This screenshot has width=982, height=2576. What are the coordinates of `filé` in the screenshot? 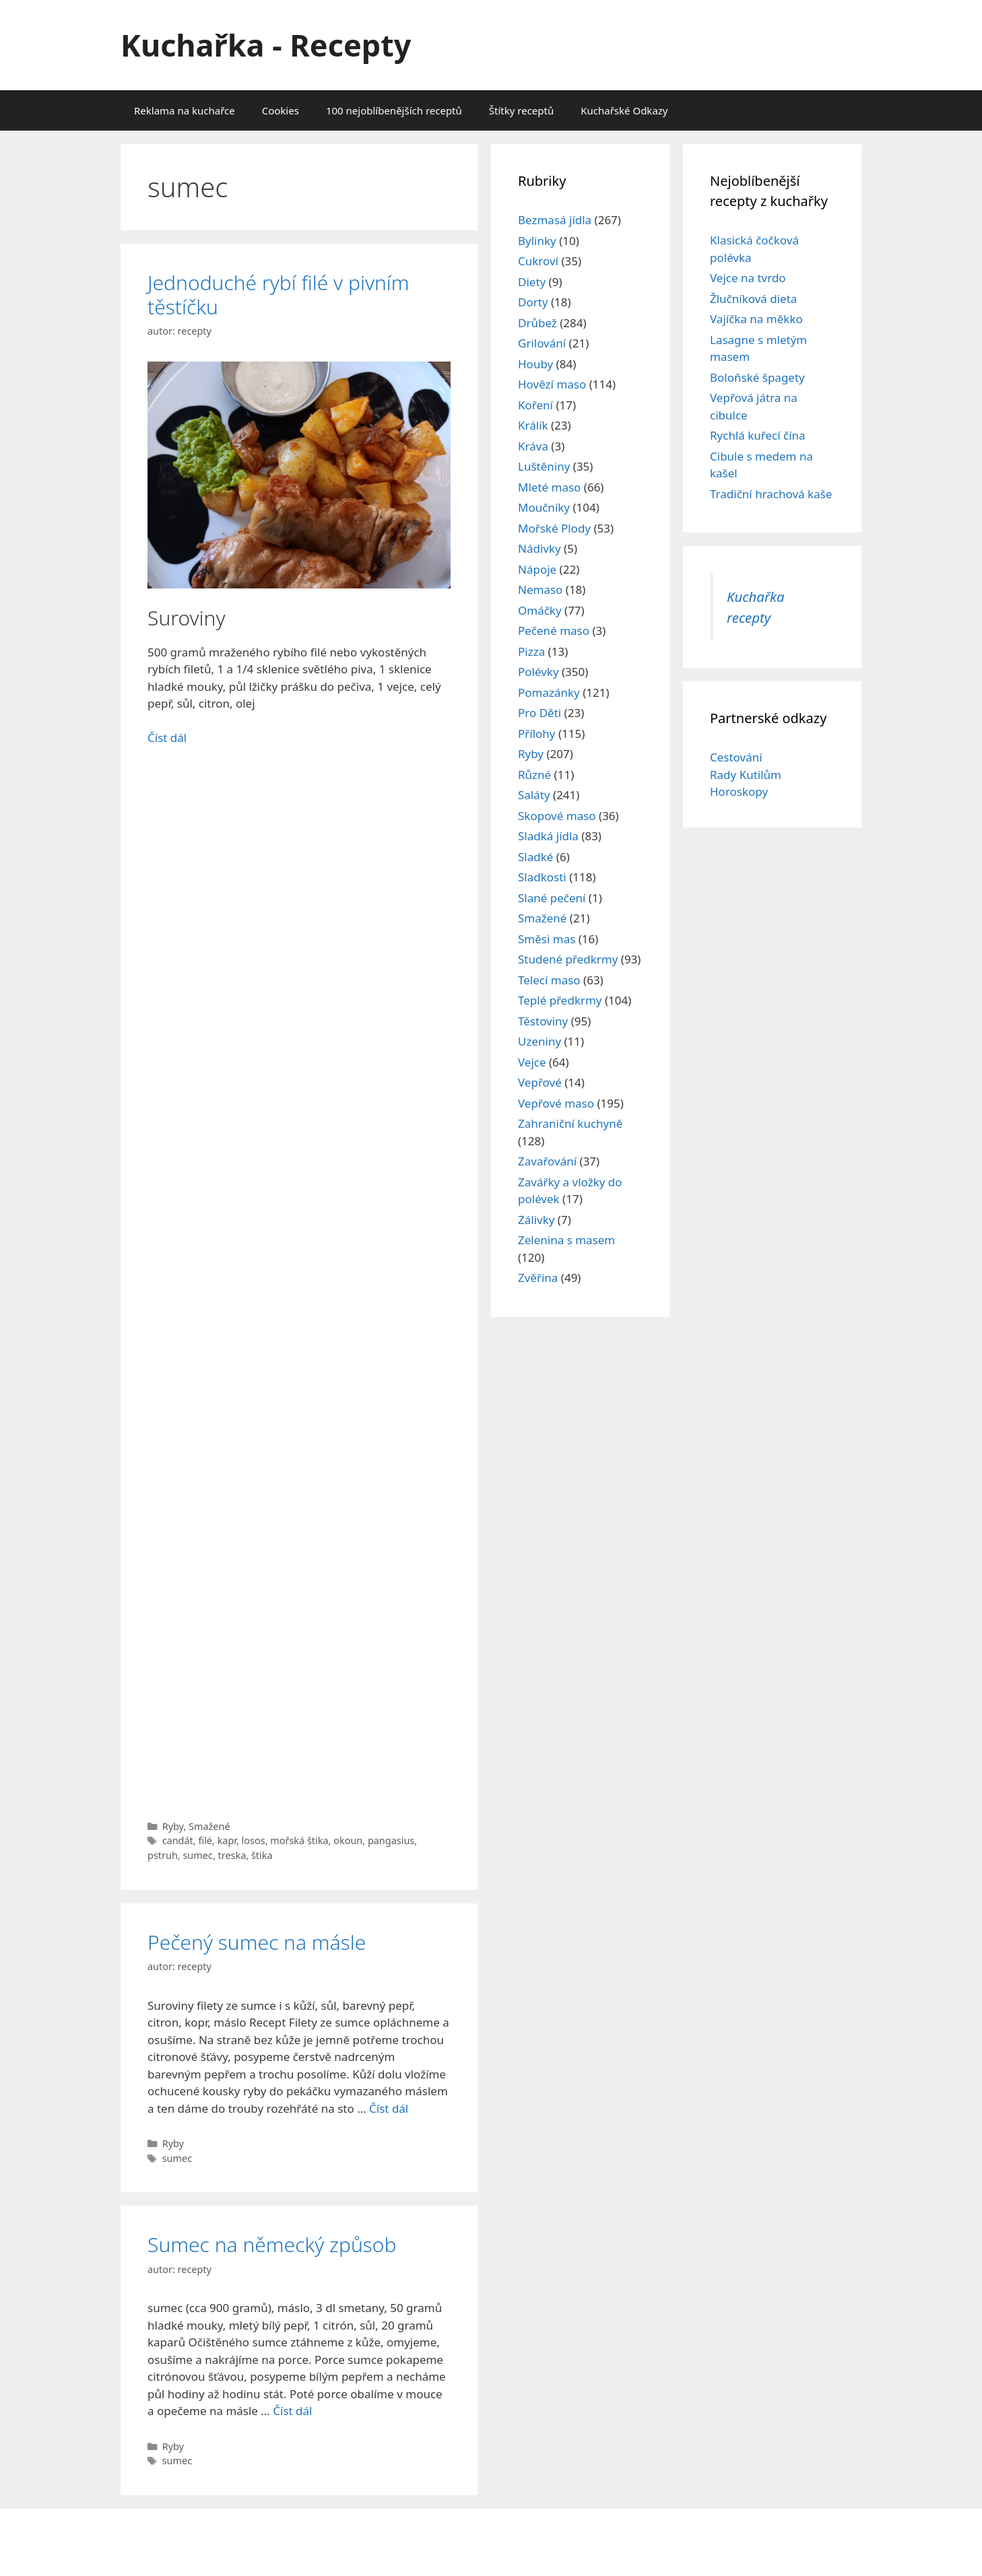 It's located at (205, 1840).